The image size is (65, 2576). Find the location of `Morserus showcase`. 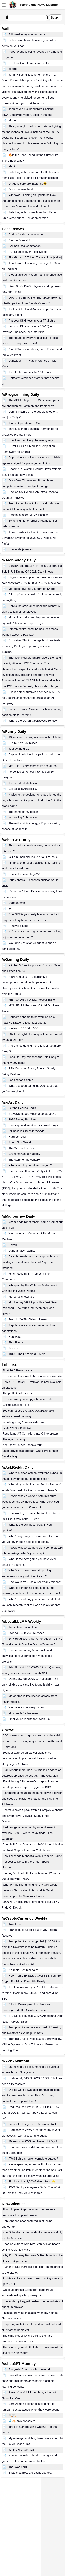

Morserus showcase is located at coordinates (21, 1296).